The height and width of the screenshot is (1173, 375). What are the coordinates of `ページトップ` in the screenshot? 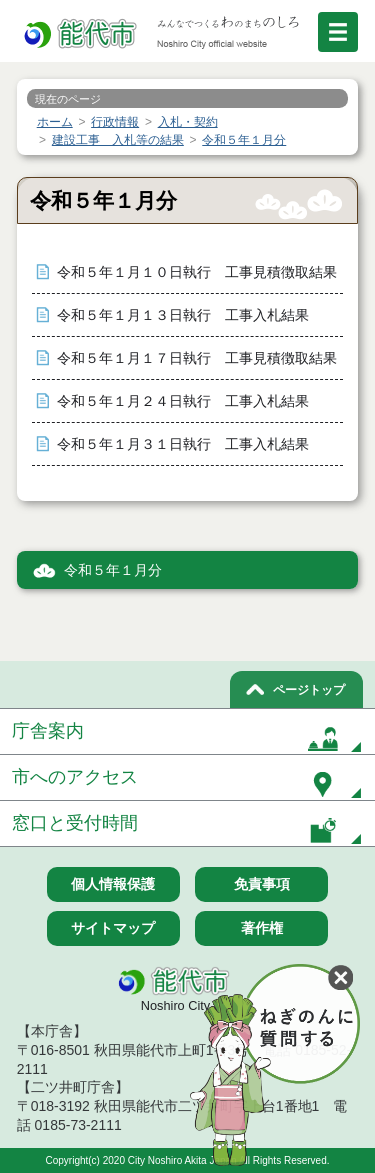 It's located at (309, 690).